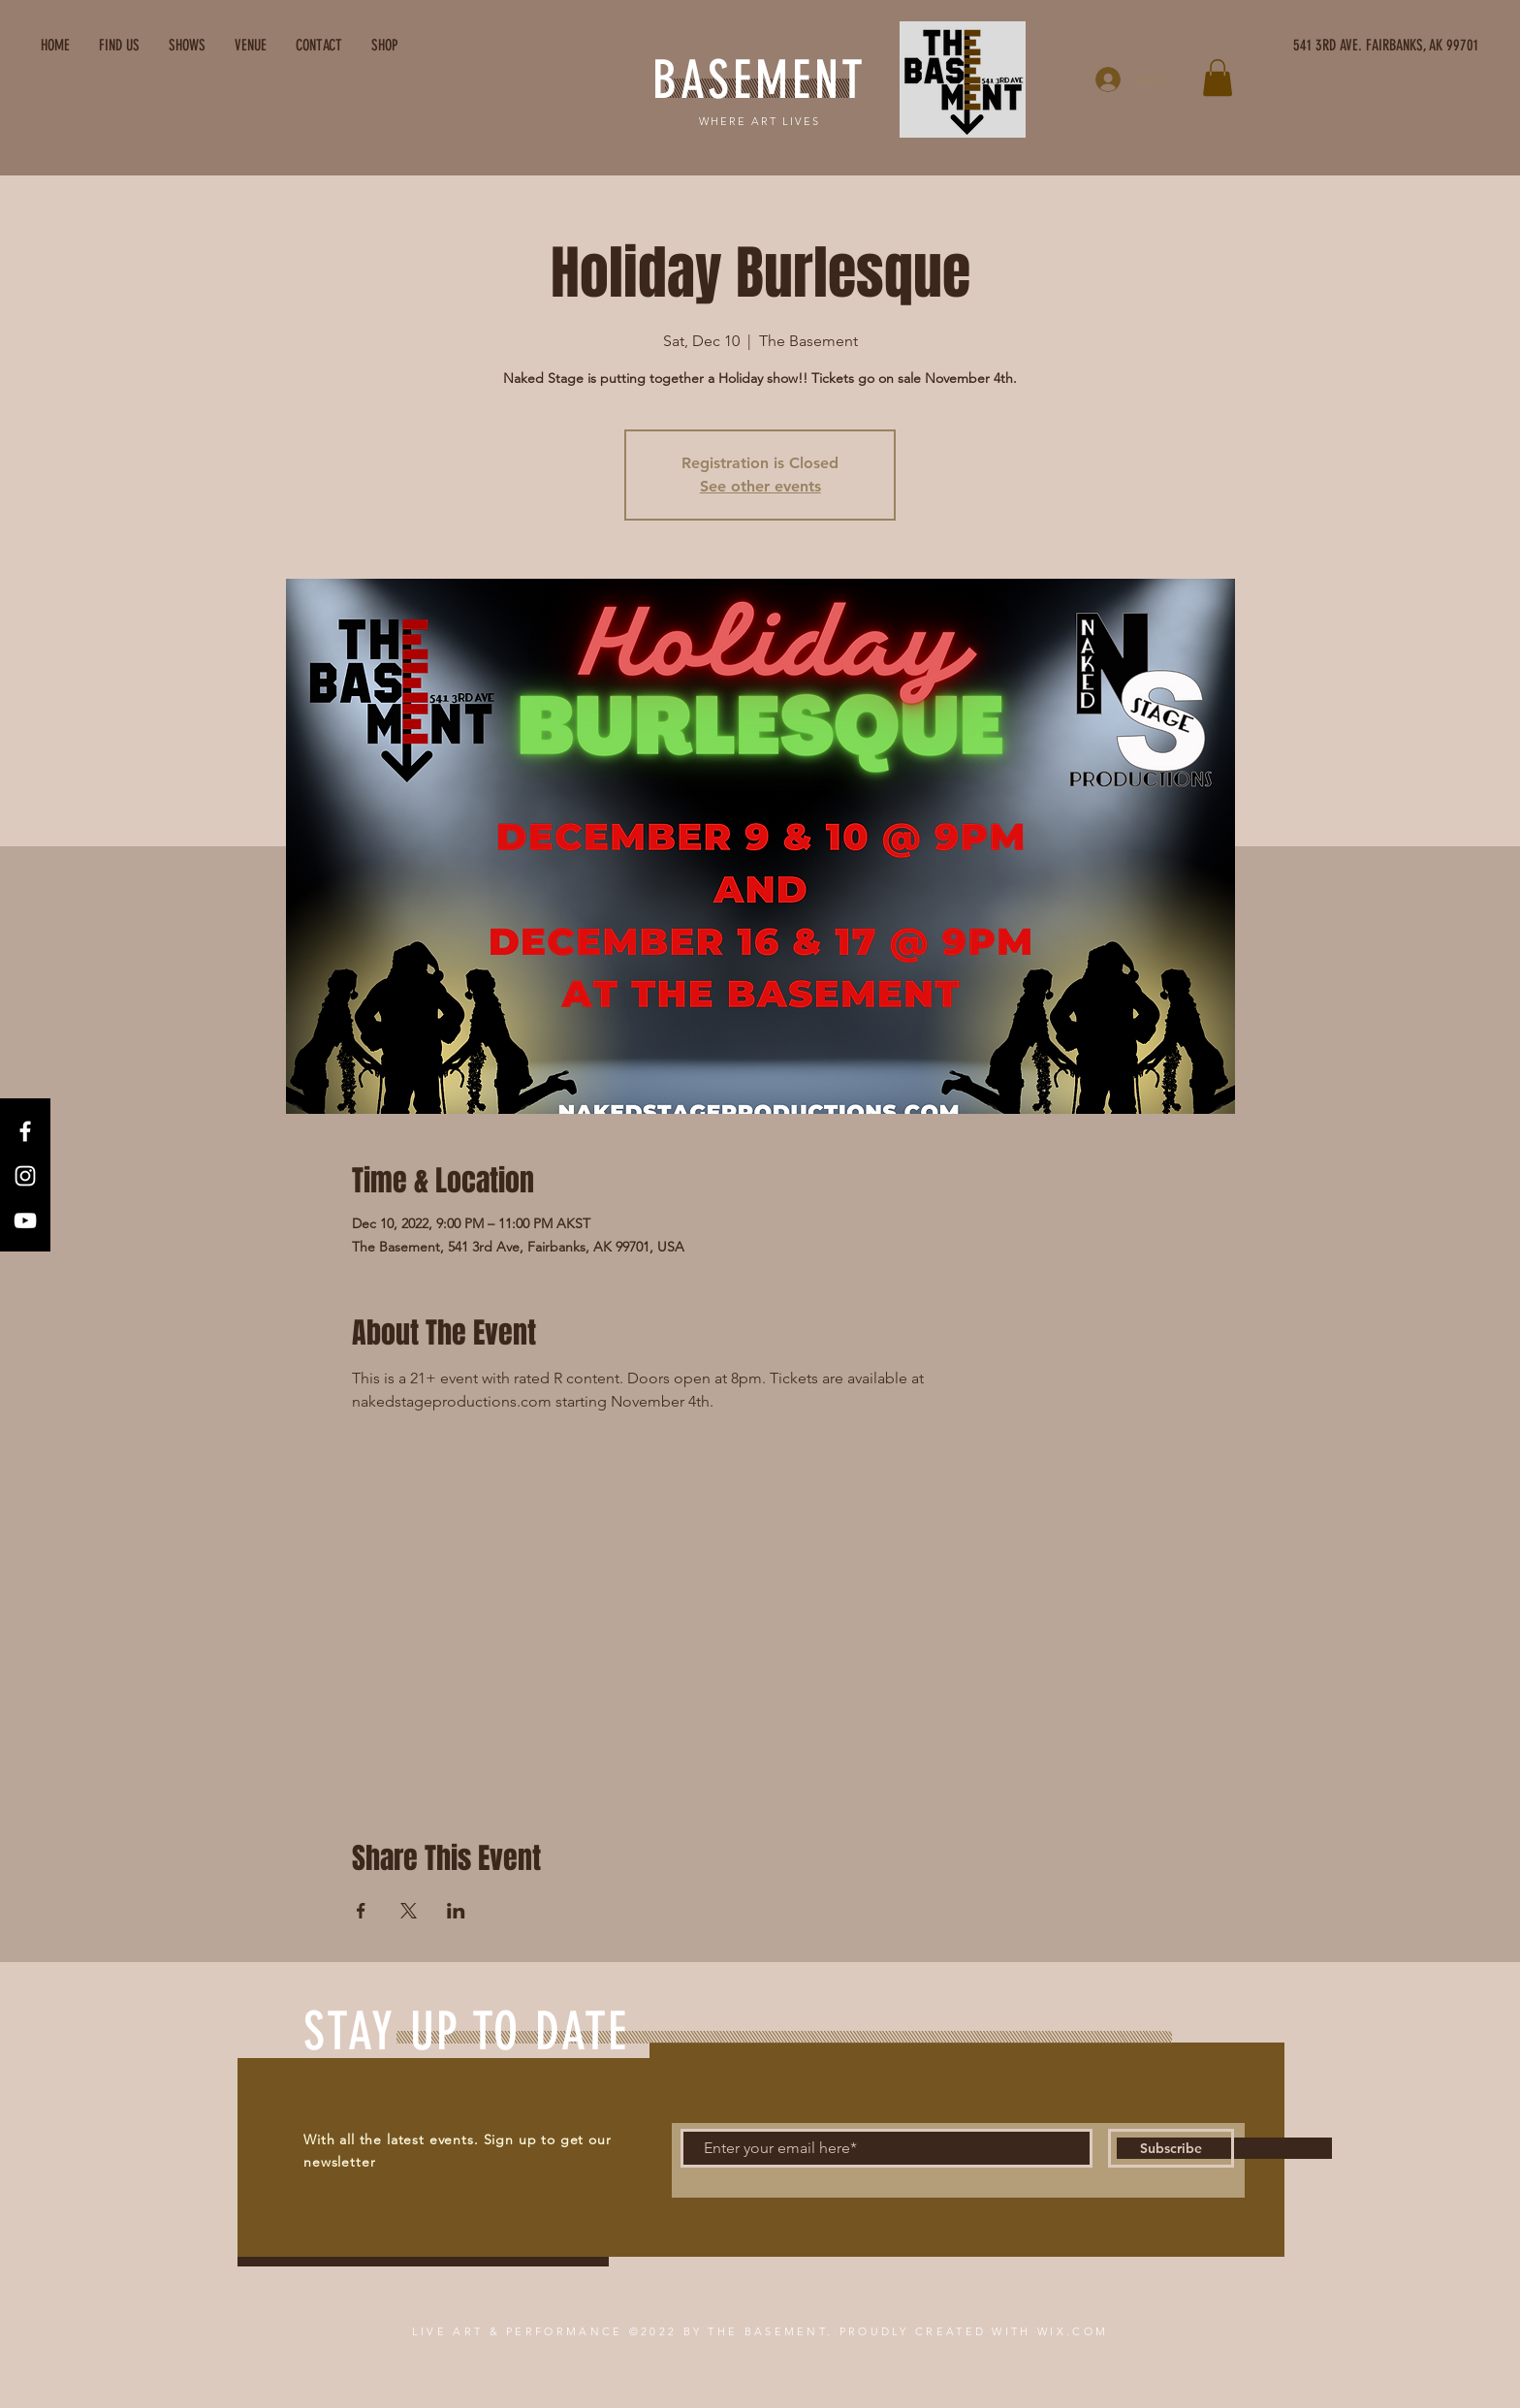 The width and height of the screenshot is (1520, 2408). Describe the element at coordinates (1217, 77) in the screenshot. I see `[button]` at that location.